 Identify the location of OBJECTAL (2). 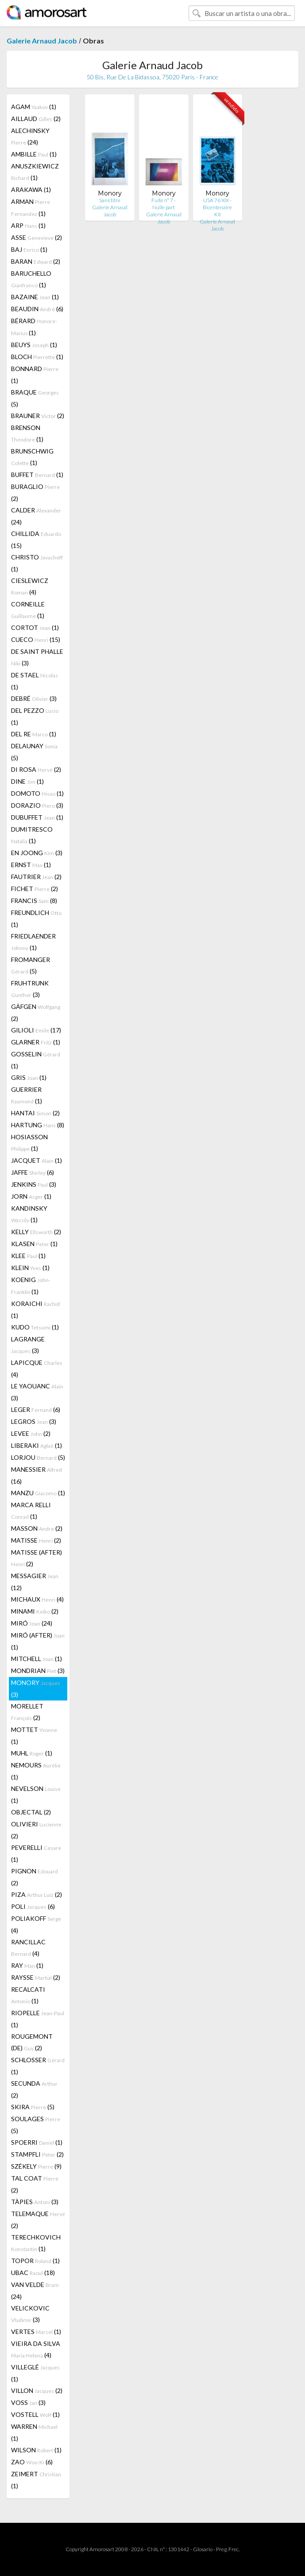
(31, 1812).